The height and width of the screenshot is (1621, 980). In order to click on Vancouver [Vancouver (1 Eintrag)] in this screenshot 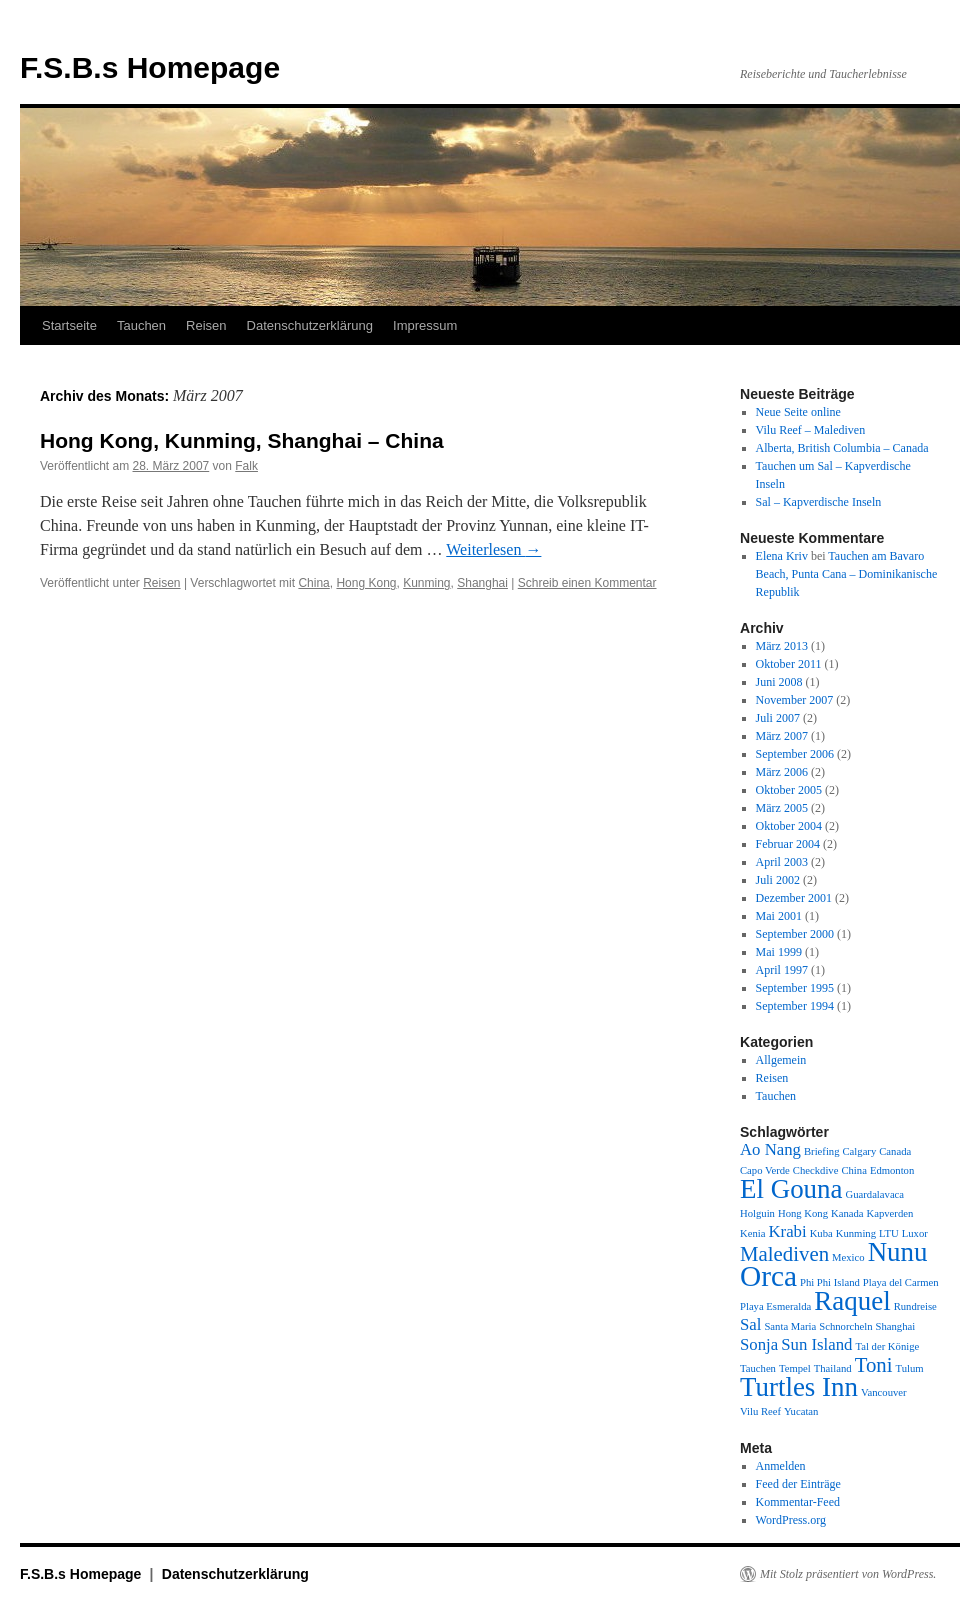, I will do `click(884, 1392)`.